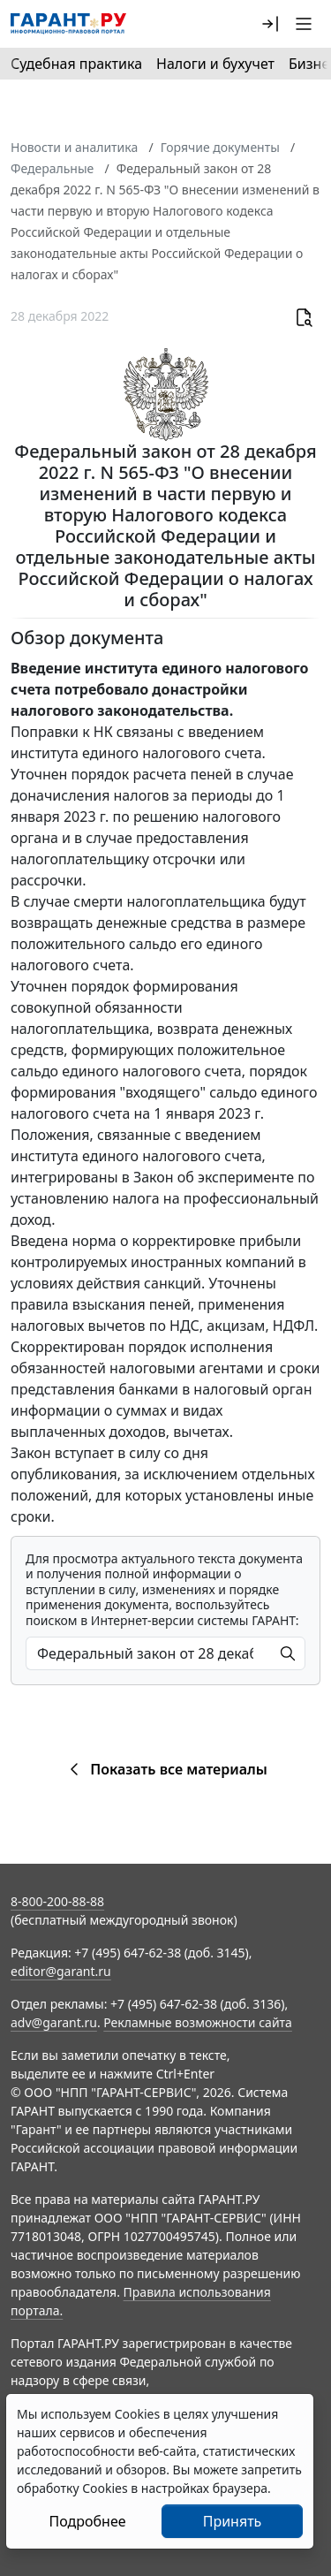 The width and height of the screenshot is (331, 2576). Describe the element at coordinates (220, 147) in the screenshot. I see `Горячие документы` at that location.